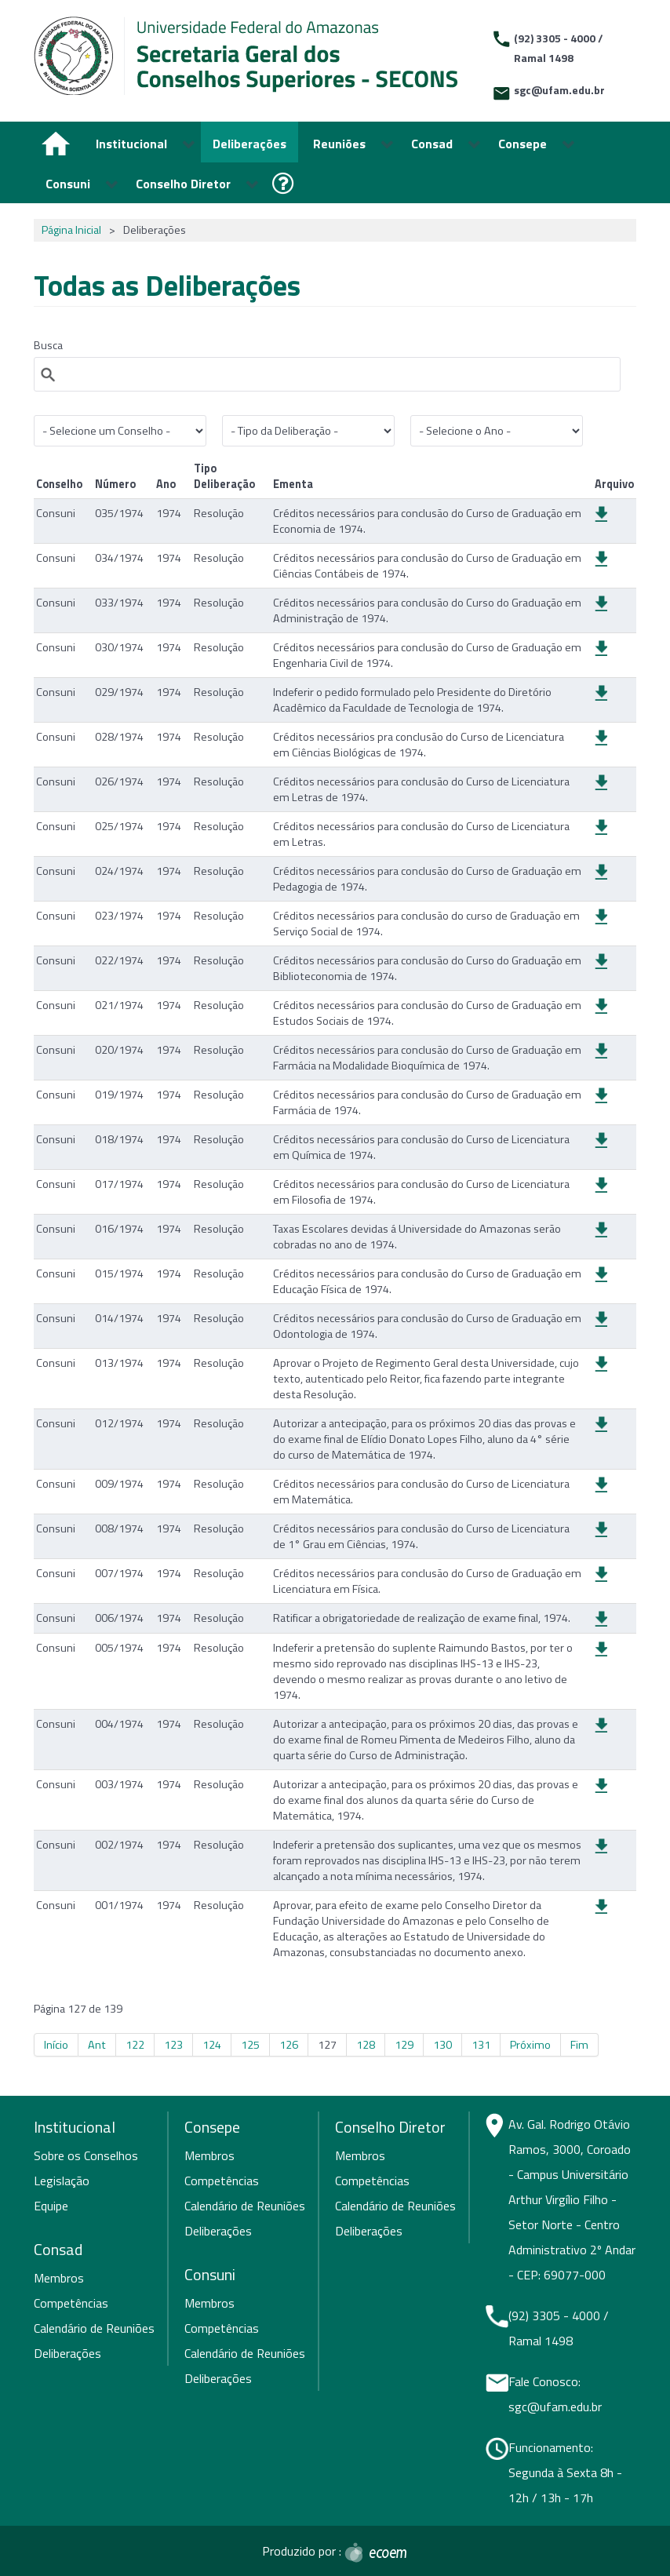 The image size is (670, 2576). I want to click on 125, so click(250, 2044).